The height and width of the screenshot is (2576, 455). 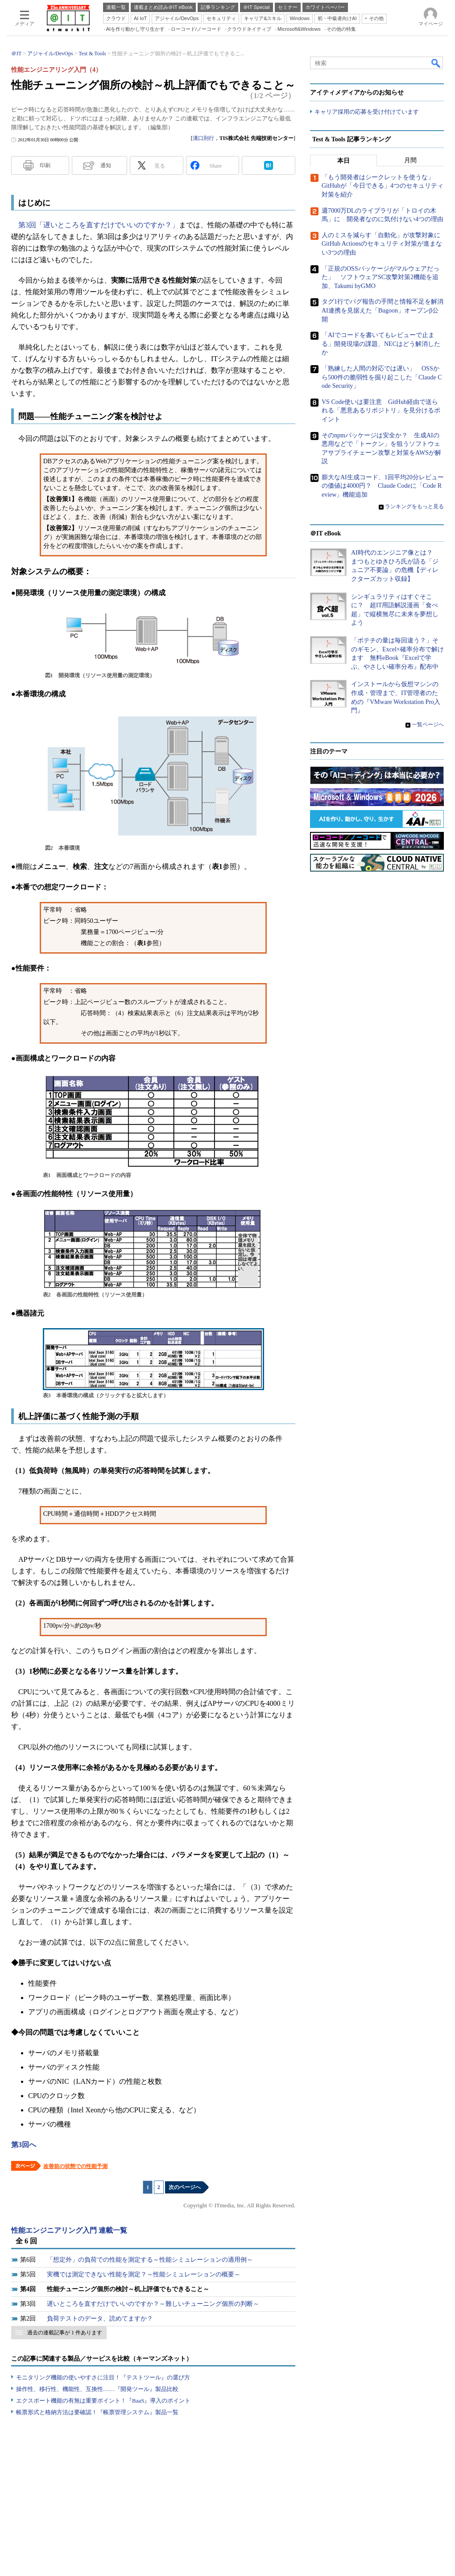 I want to click on 「AIでコードを書いてもレビューで止まる」開発現場の課題、NECはどう解消したか, so click(x=381, y=344).